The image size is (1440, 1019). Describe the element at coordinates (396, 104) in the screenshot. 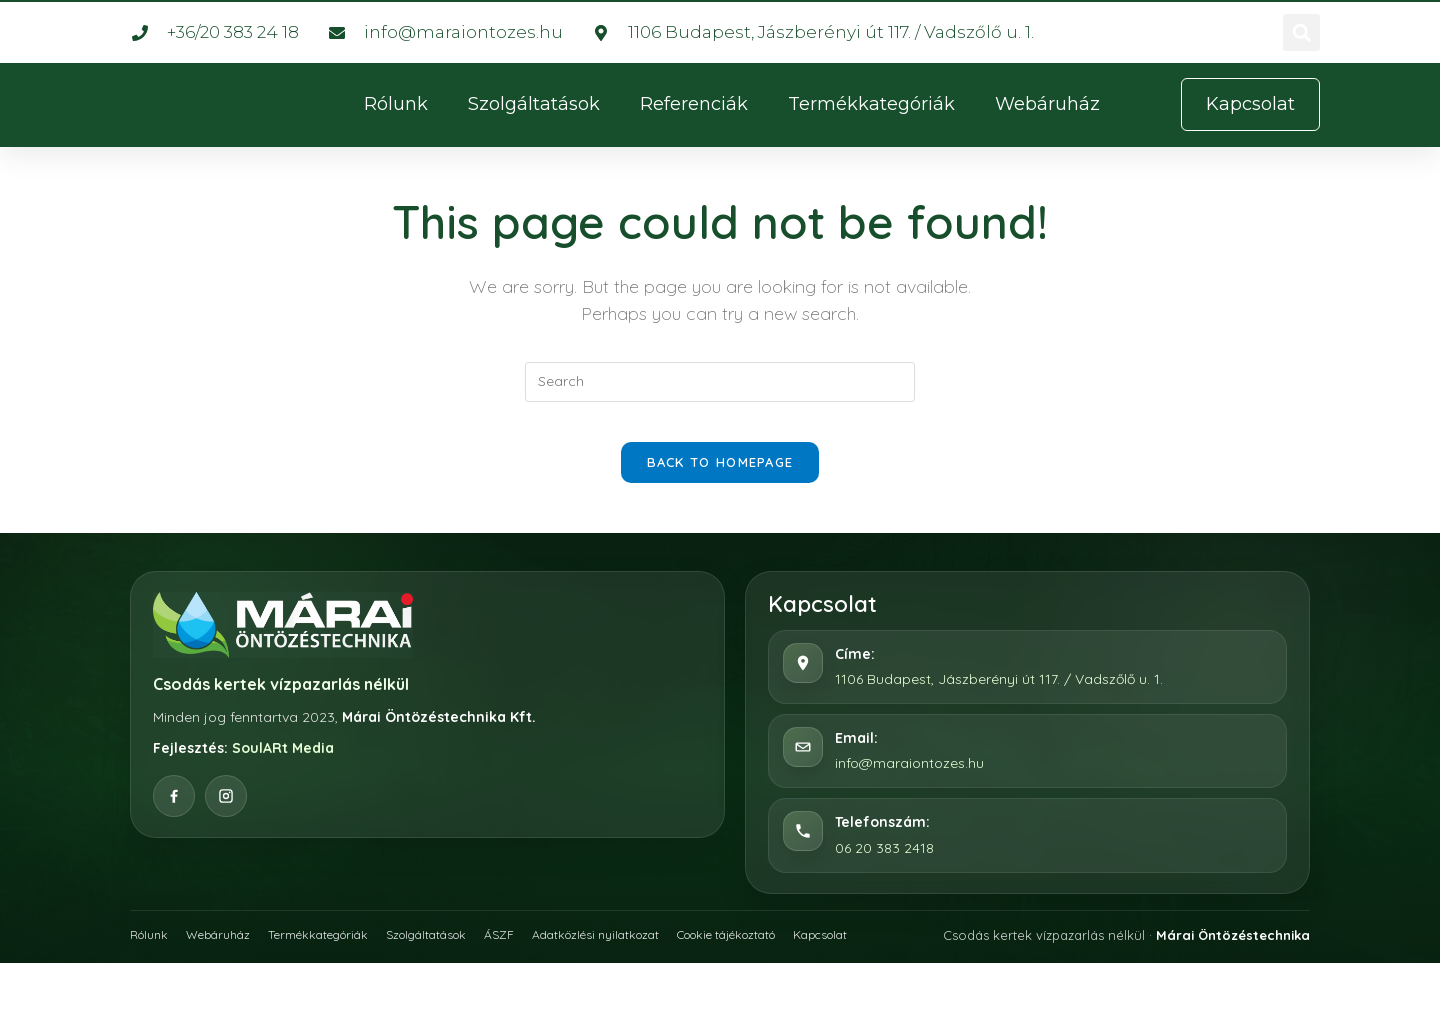

I see `Rólunk` at that location.